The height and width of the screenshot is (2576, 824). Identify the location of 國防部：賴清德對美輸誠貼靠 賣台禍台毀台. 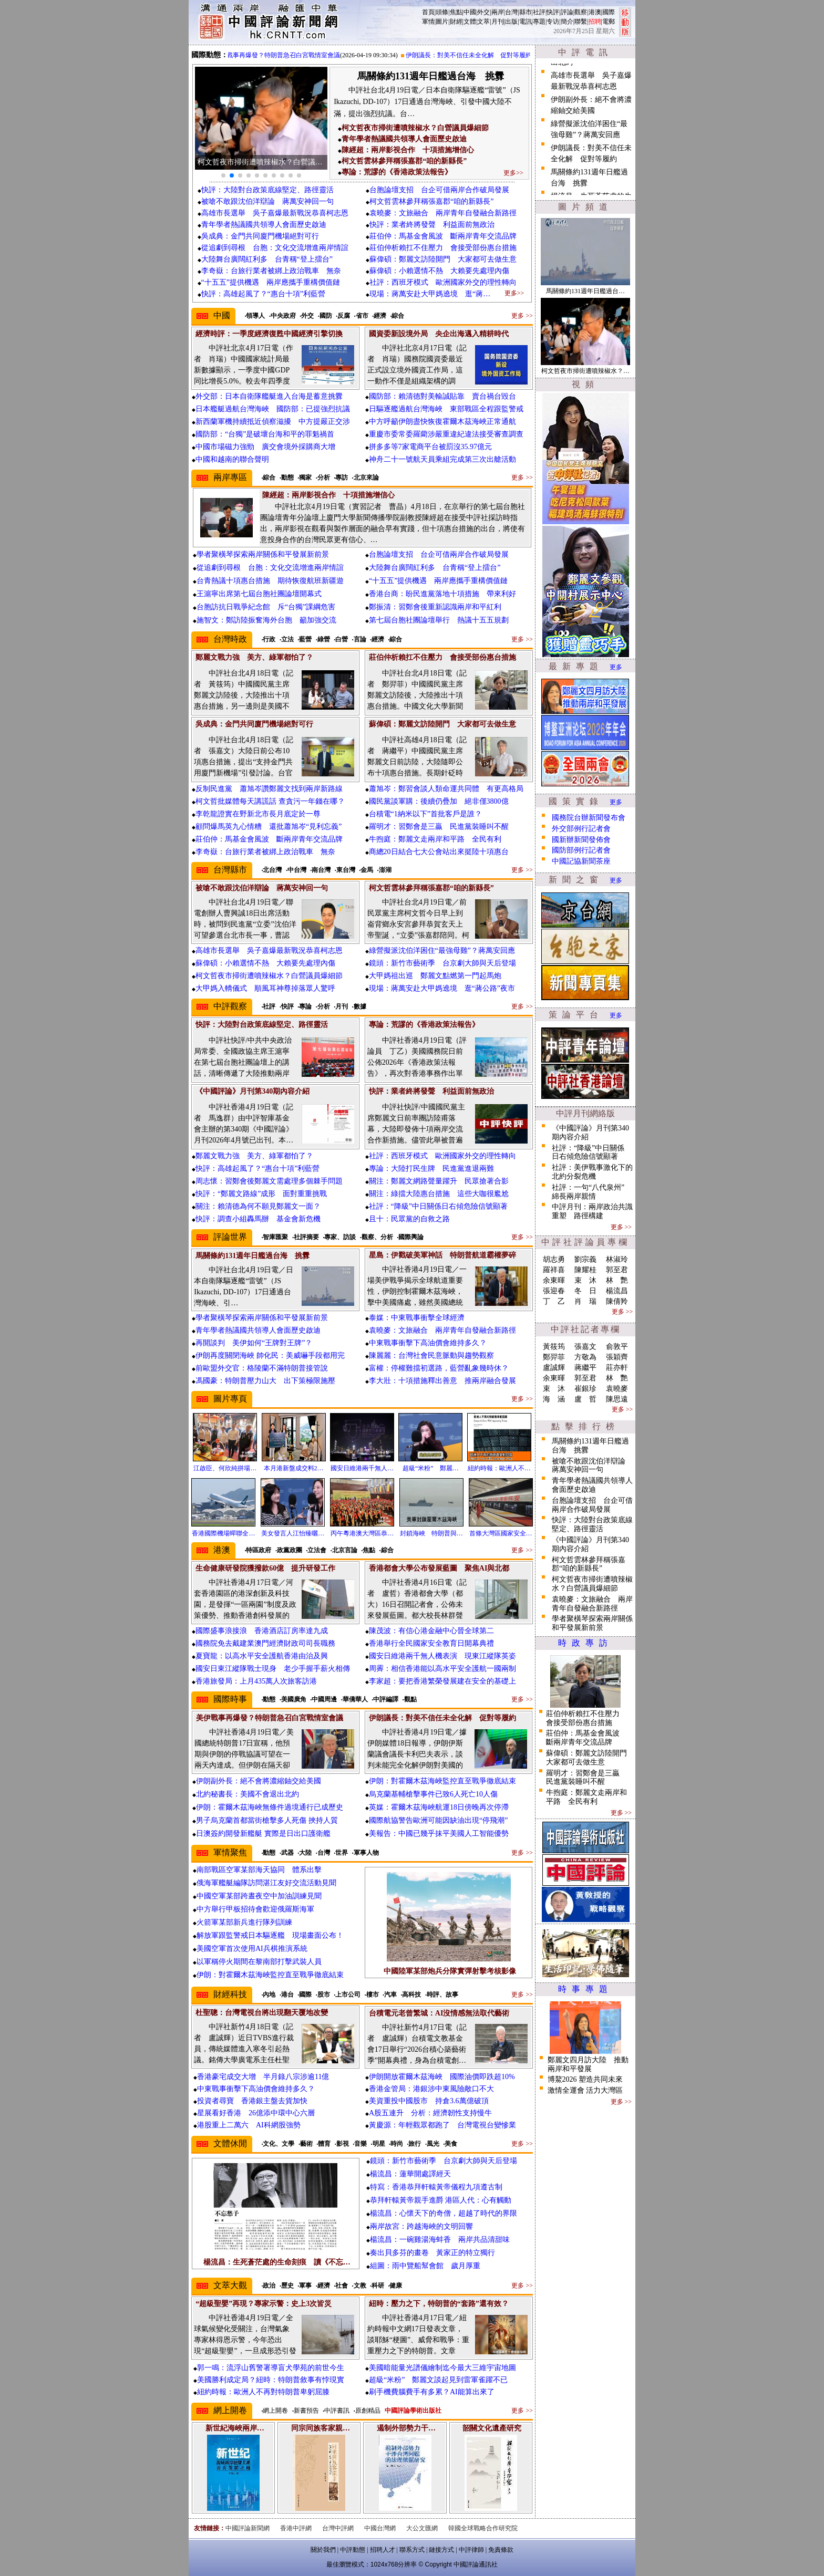
(442, 396).